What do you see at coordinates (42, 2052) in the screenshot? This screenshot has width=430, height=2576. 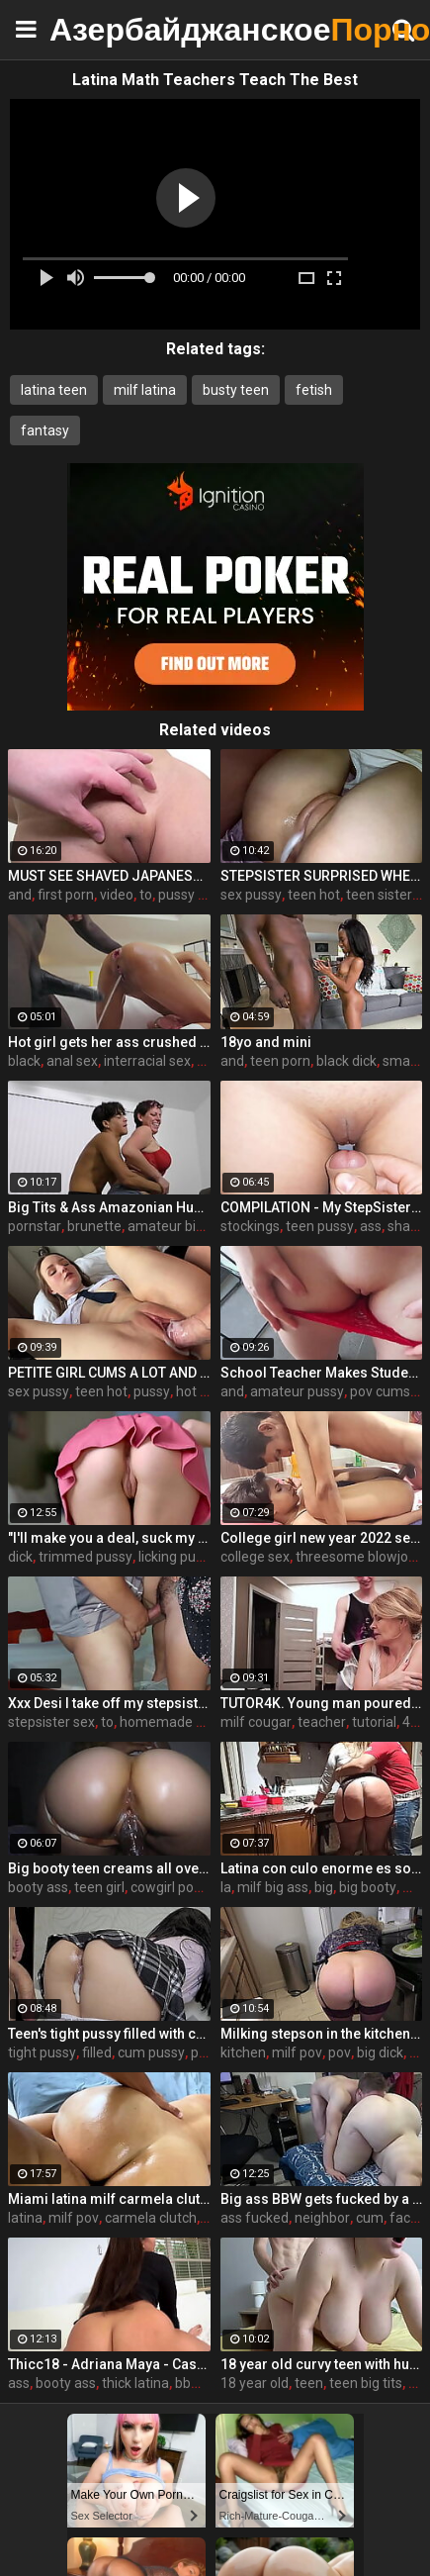 I see `tight pussy` at bounding box center [42, 2052].